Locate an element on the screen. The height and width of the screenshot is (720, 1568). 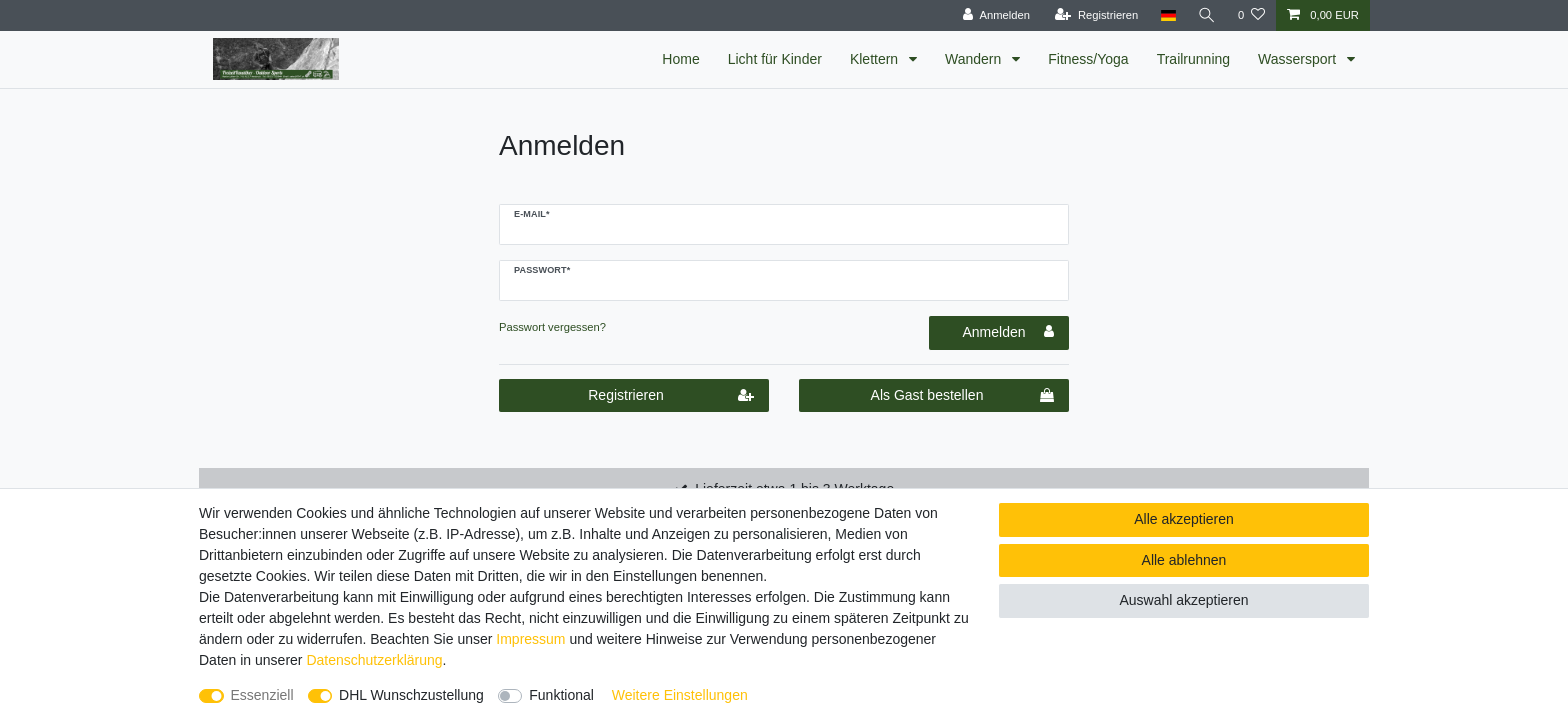
[Anmelden] is located at coordinates (996, 15).